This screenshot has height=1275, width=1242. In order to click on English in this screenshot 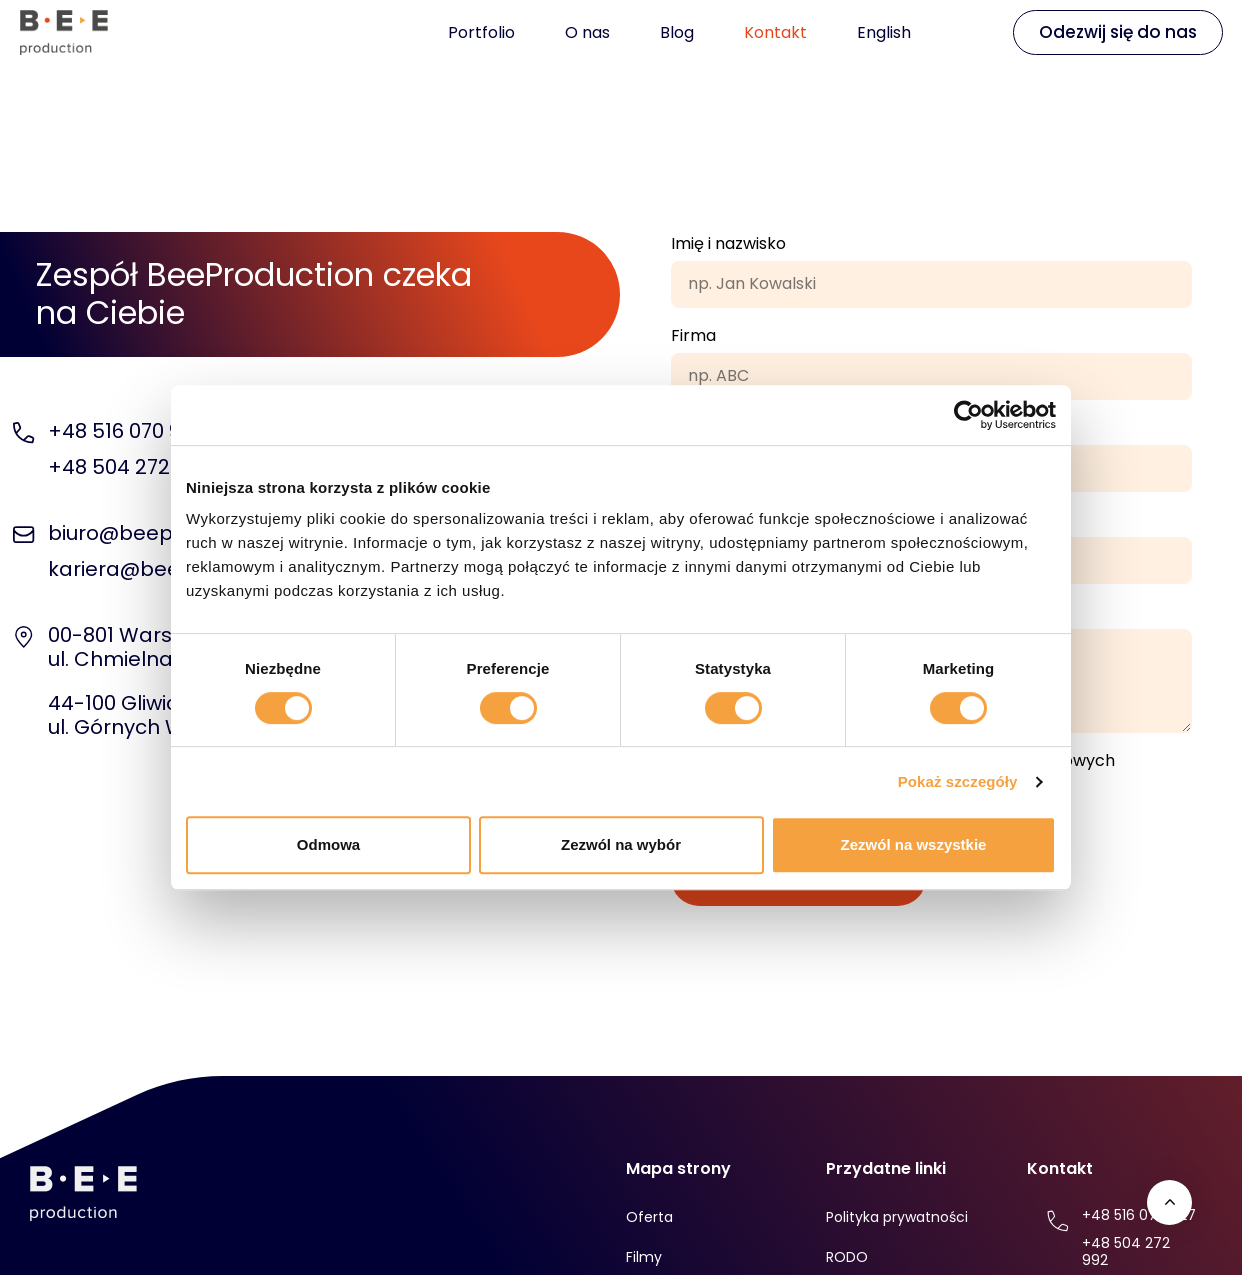, I will do `click(884, 32)`.